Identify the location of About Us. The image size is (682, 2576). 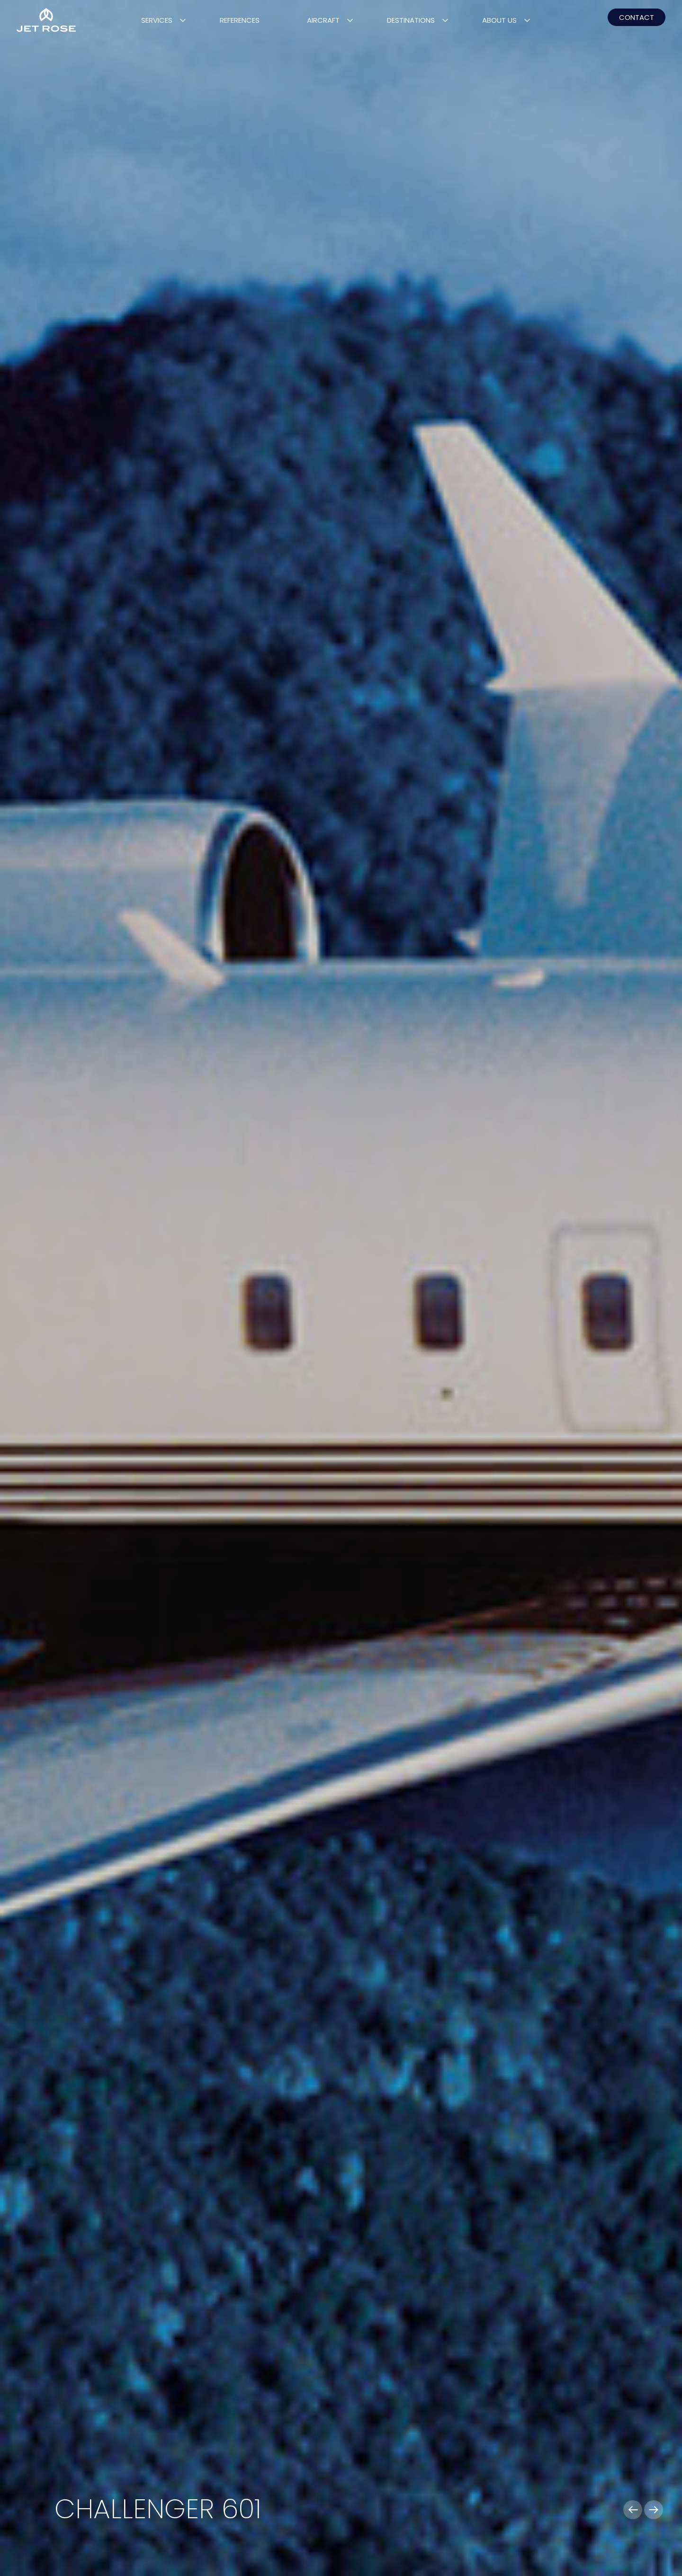
(499, 20).